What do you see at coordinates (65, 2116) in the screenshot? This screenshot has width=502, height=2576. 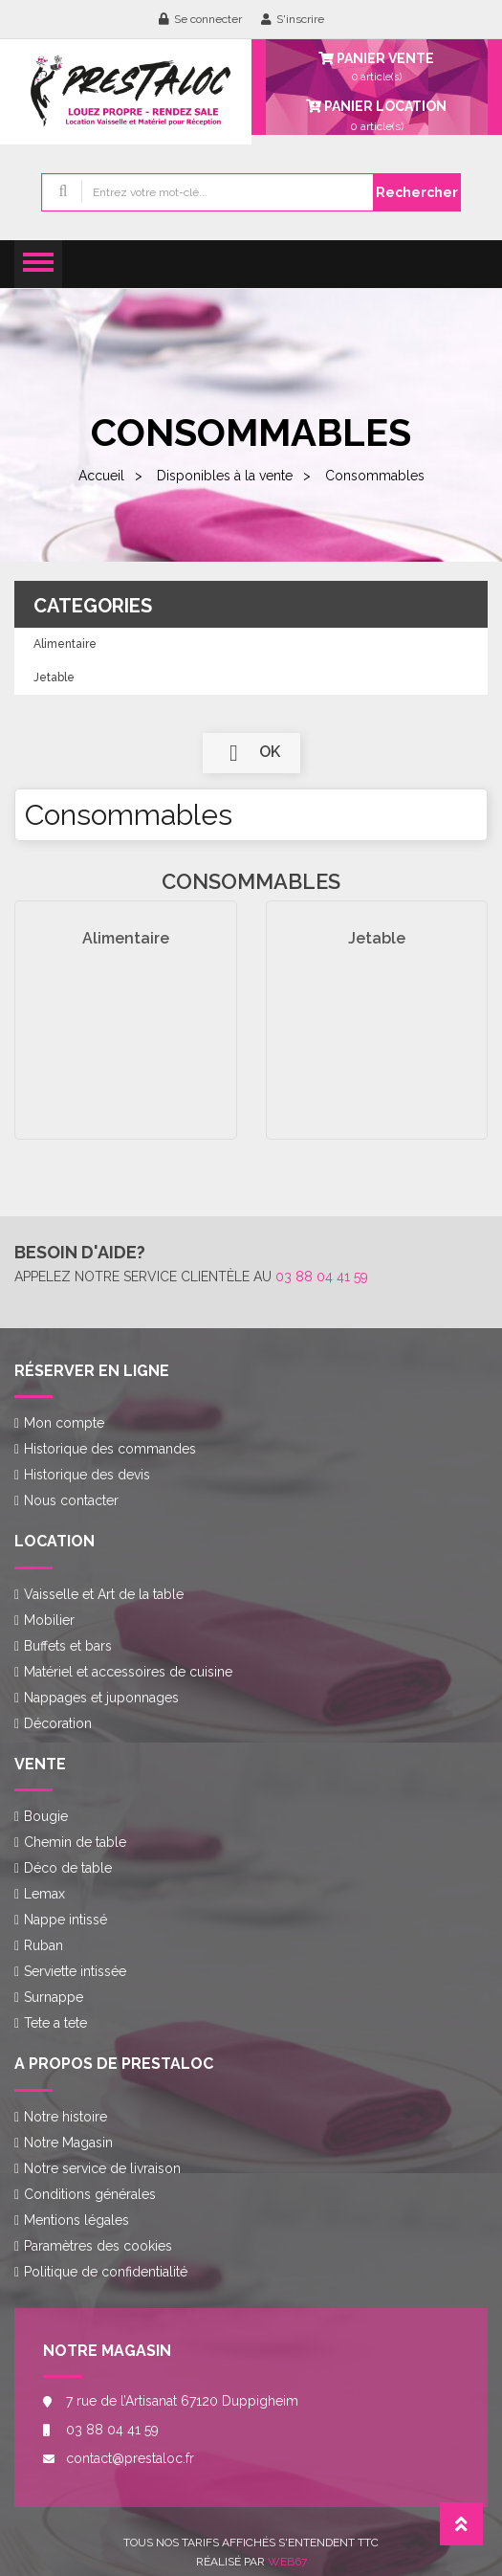 I see `Notre histoire` at bounding box center [65, 2116].